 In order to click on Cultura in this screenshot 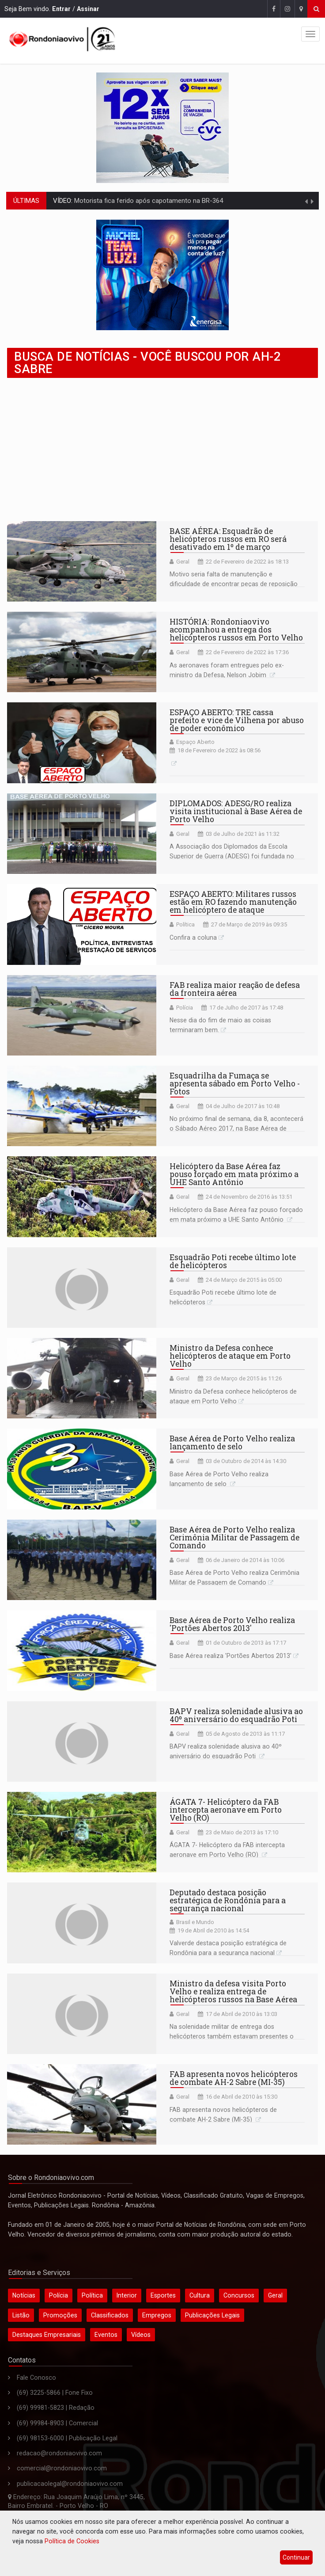, I will do `click(199, 2295)`.